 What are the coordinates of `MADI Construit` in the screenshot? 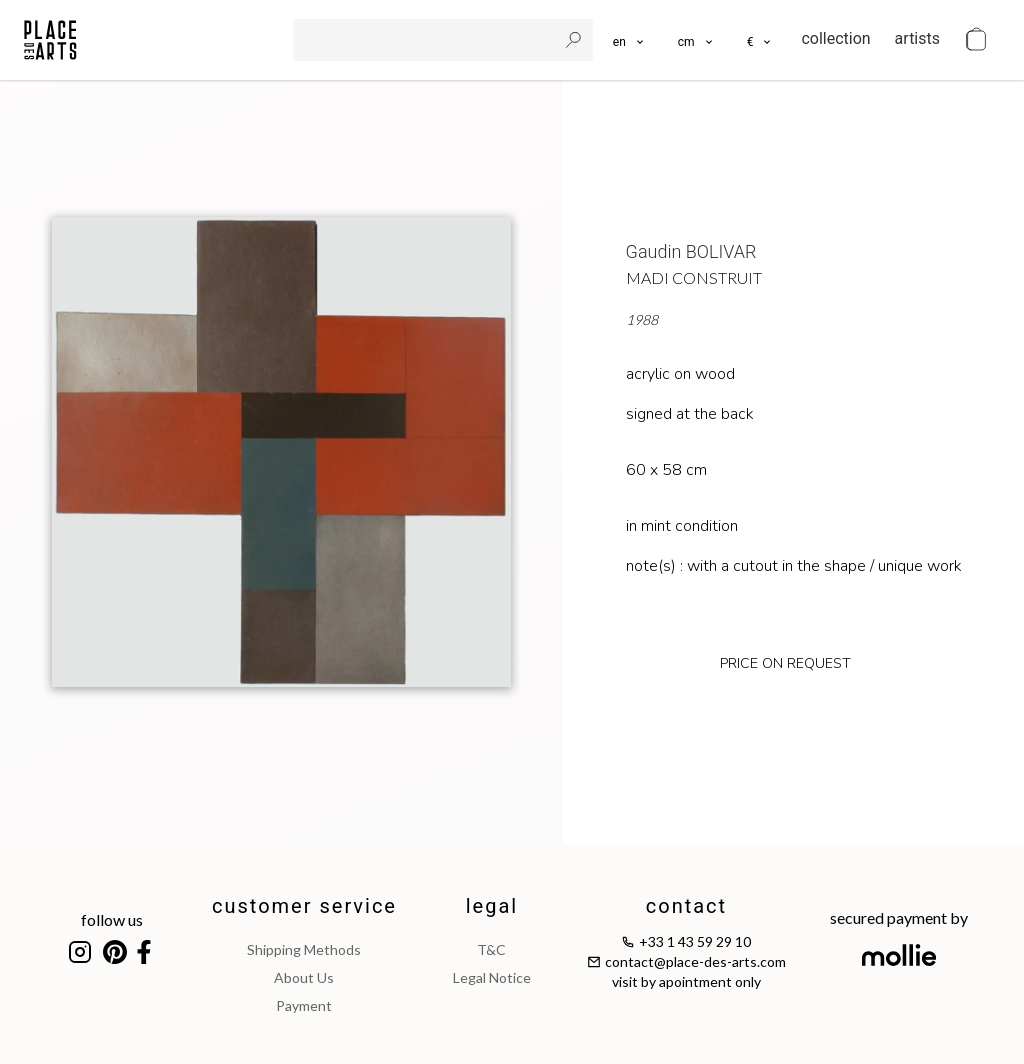 It's located at (694, 277).